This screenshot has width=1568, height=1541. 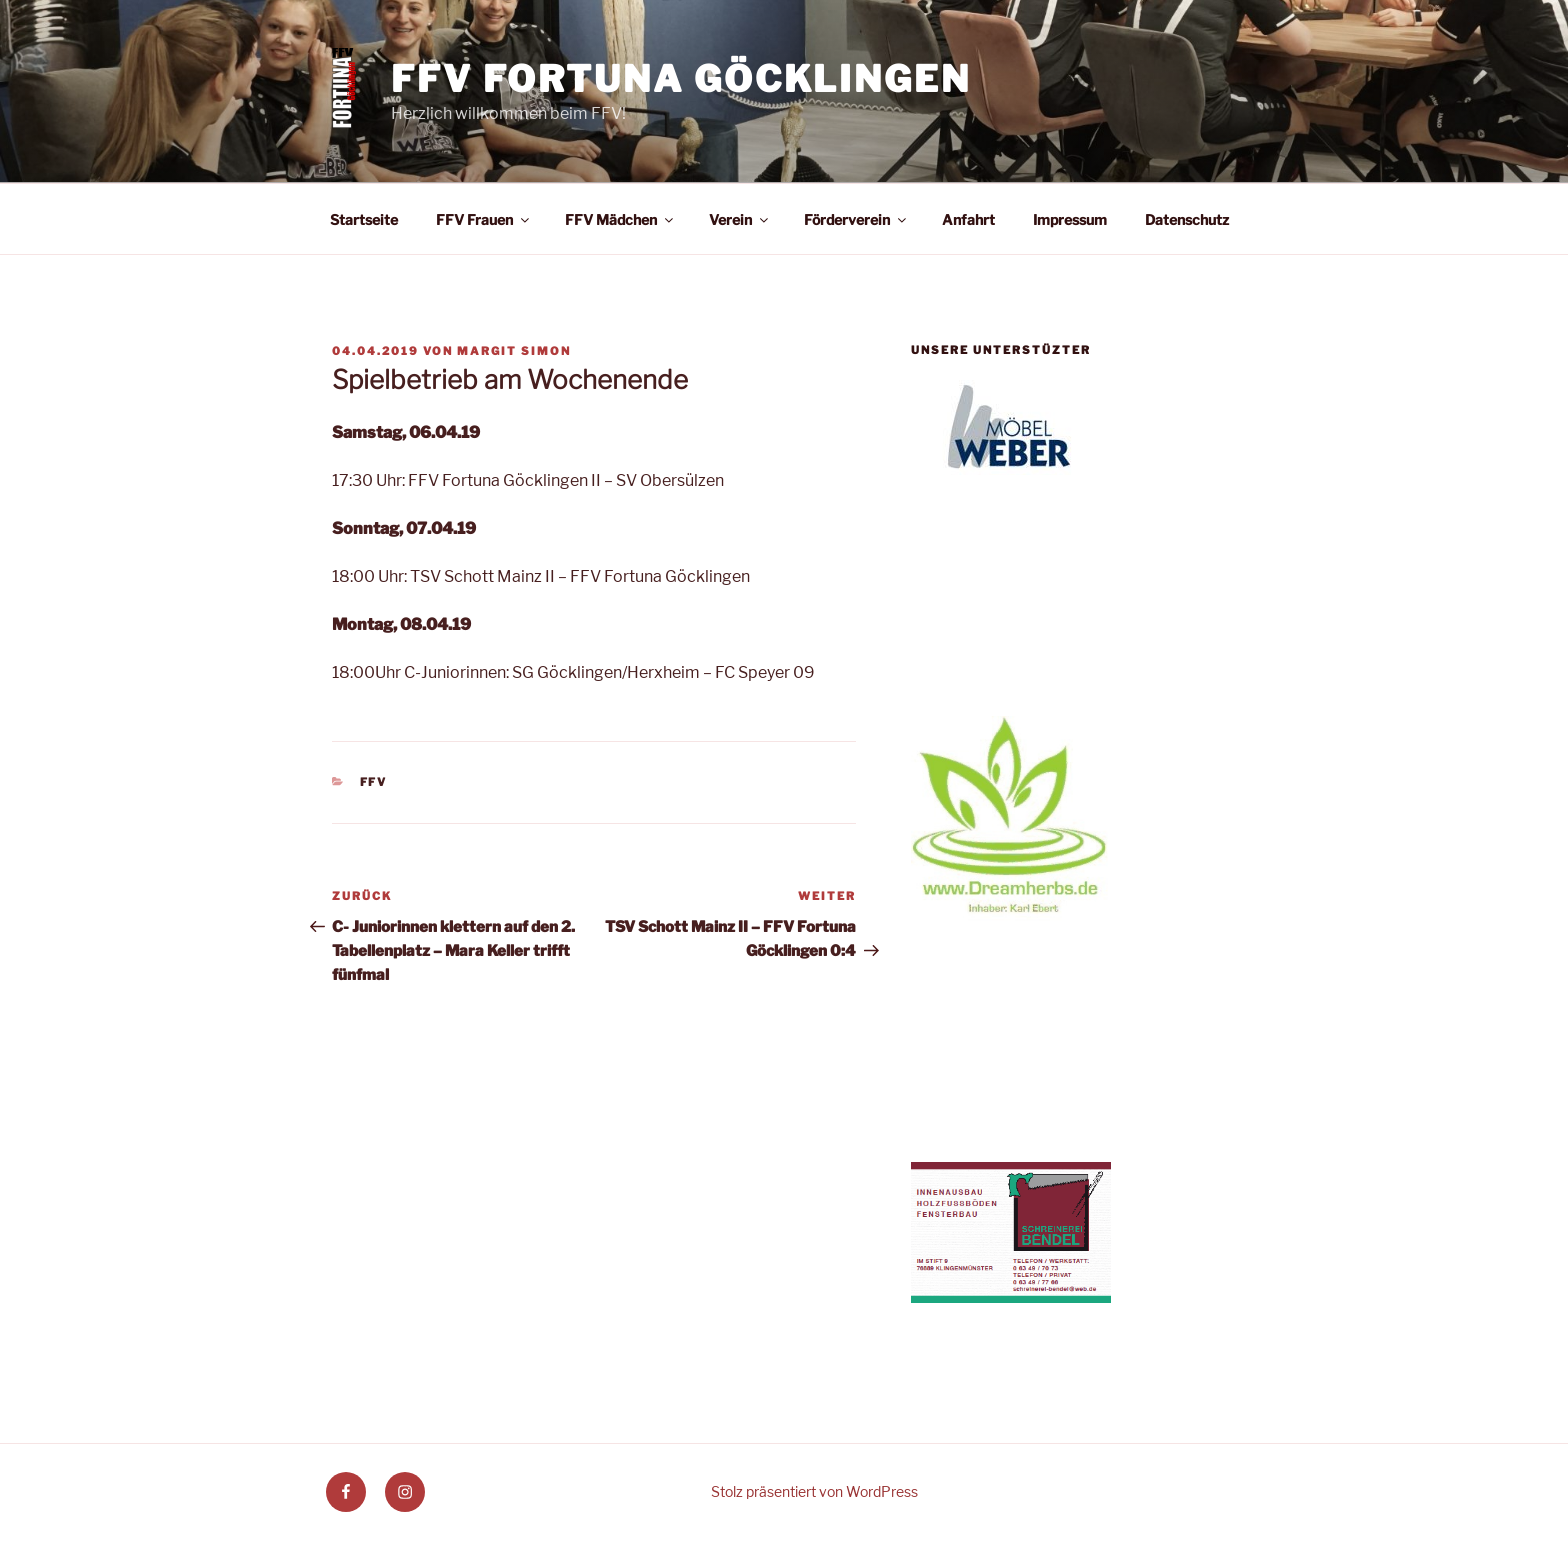 I want to click on Anfahrt, so click(x=968, y=219).